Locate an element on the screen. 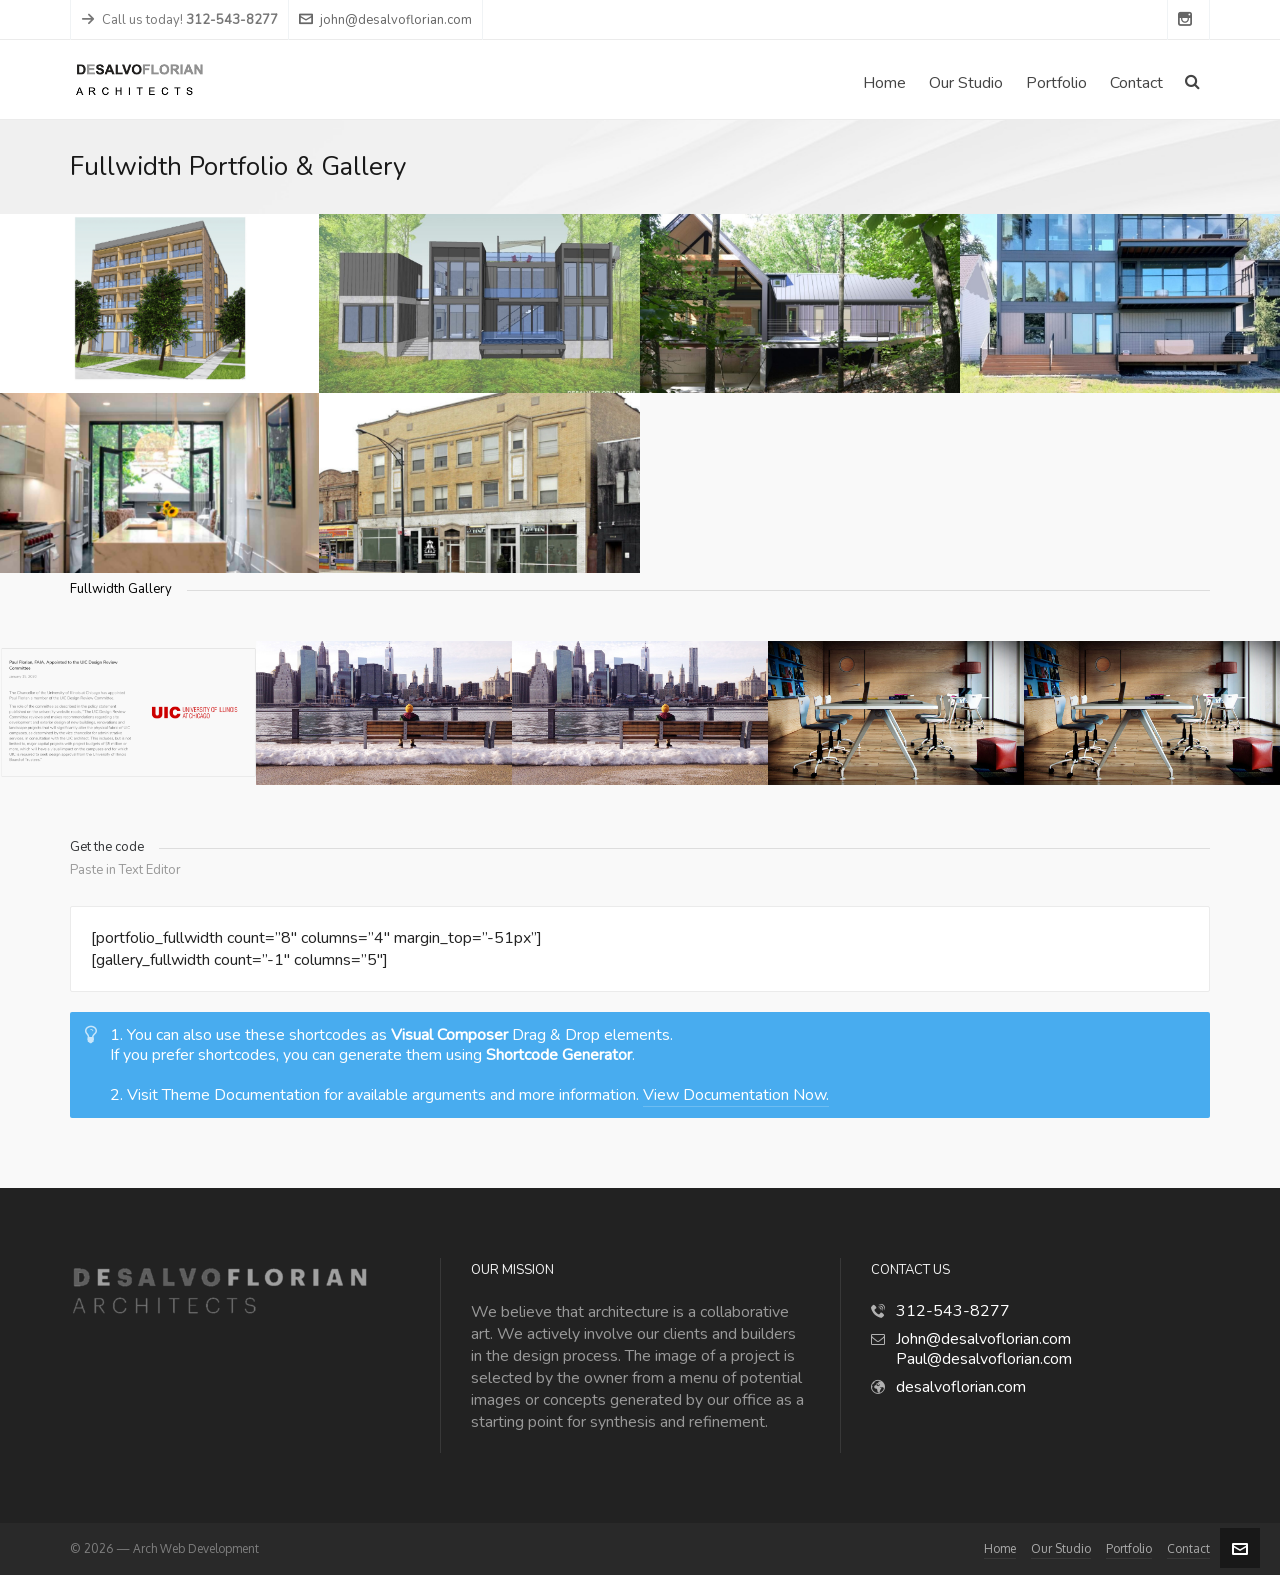 The image size is (1280, 1575). Contact is located at coordinates (1188, 1548).